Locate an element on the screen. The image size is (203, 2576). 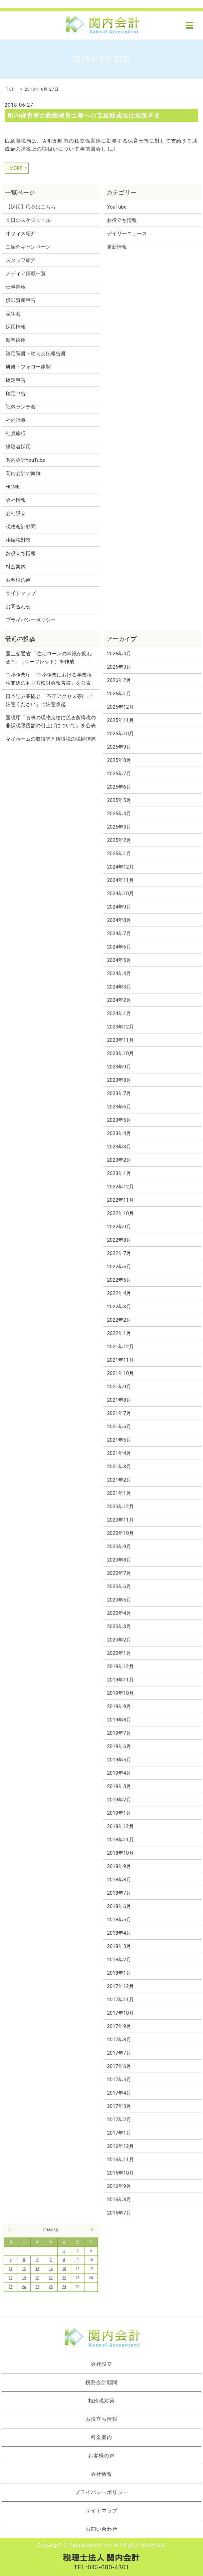
2025年5月 is located at coordinates (119, 800).